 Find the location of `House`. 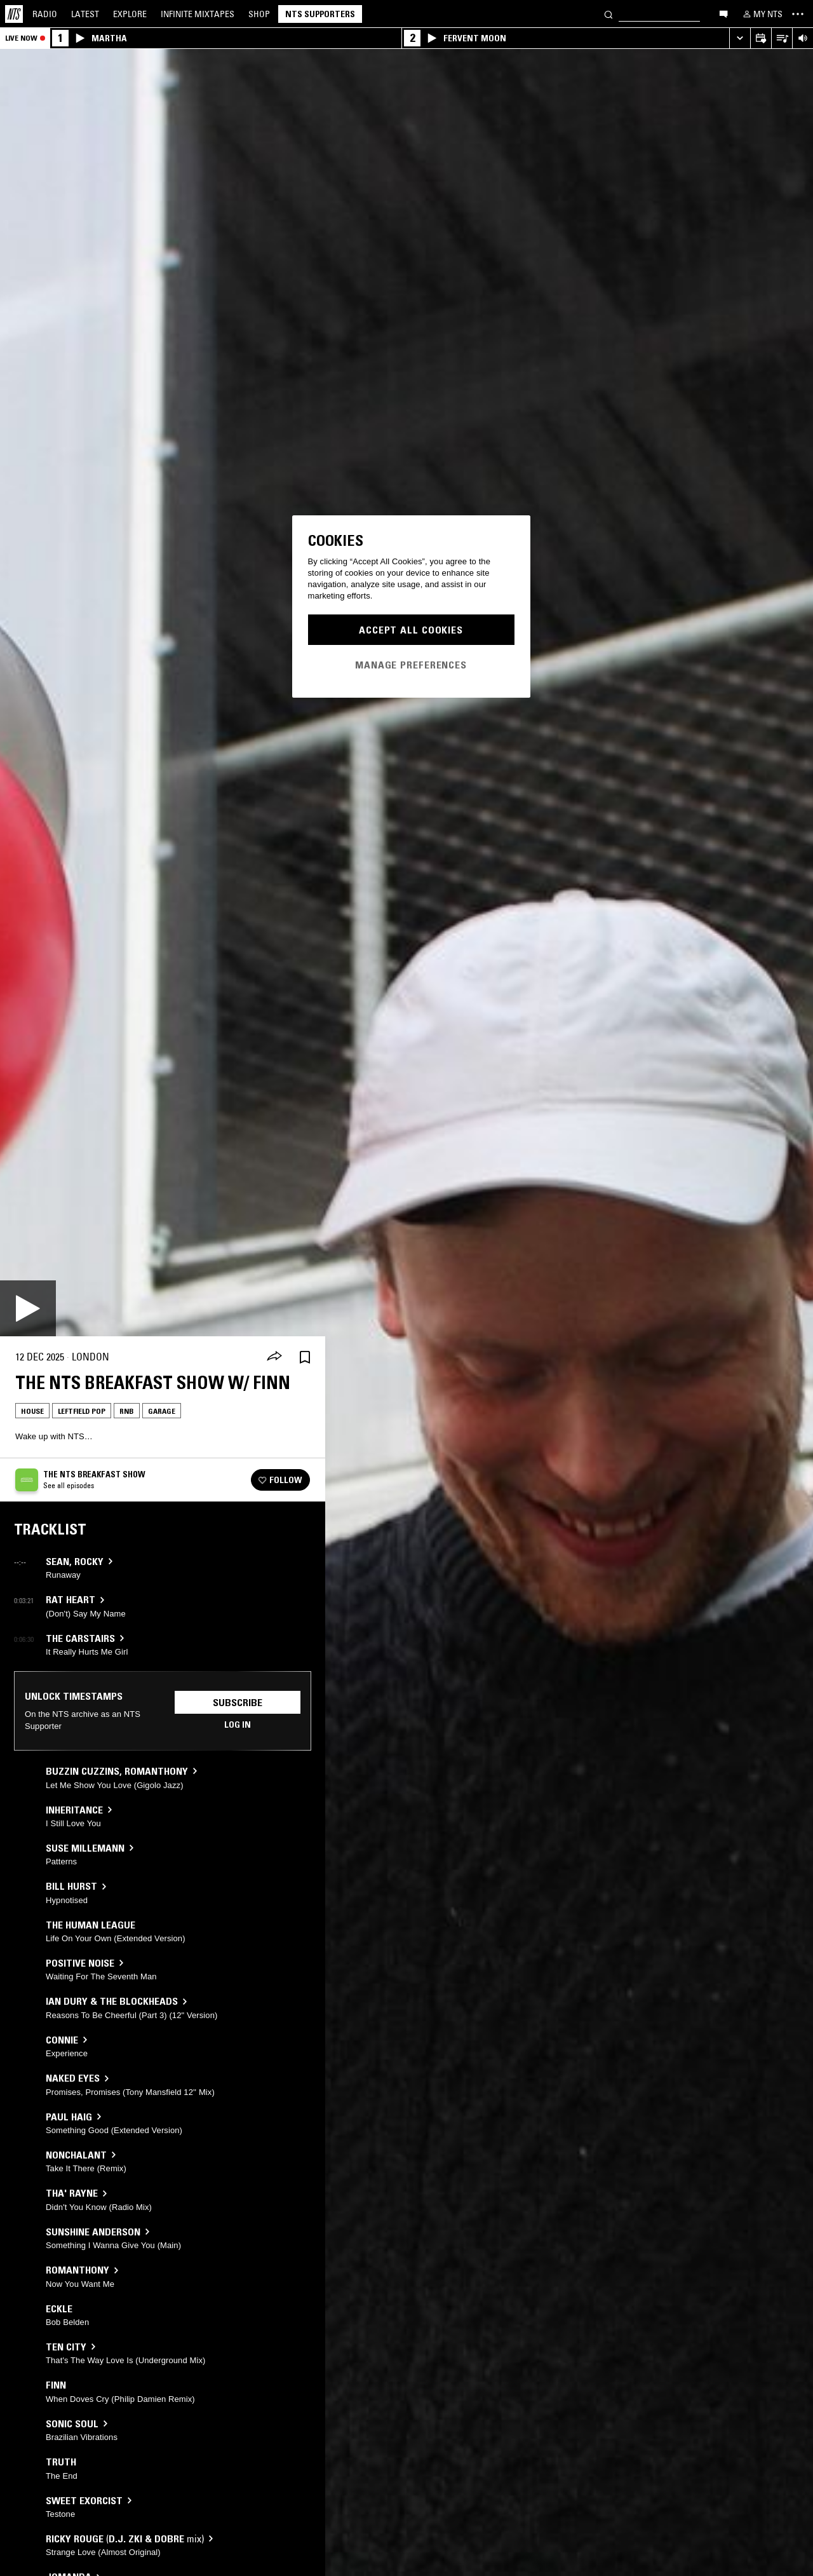

House is located at coordinates (32, 1411).